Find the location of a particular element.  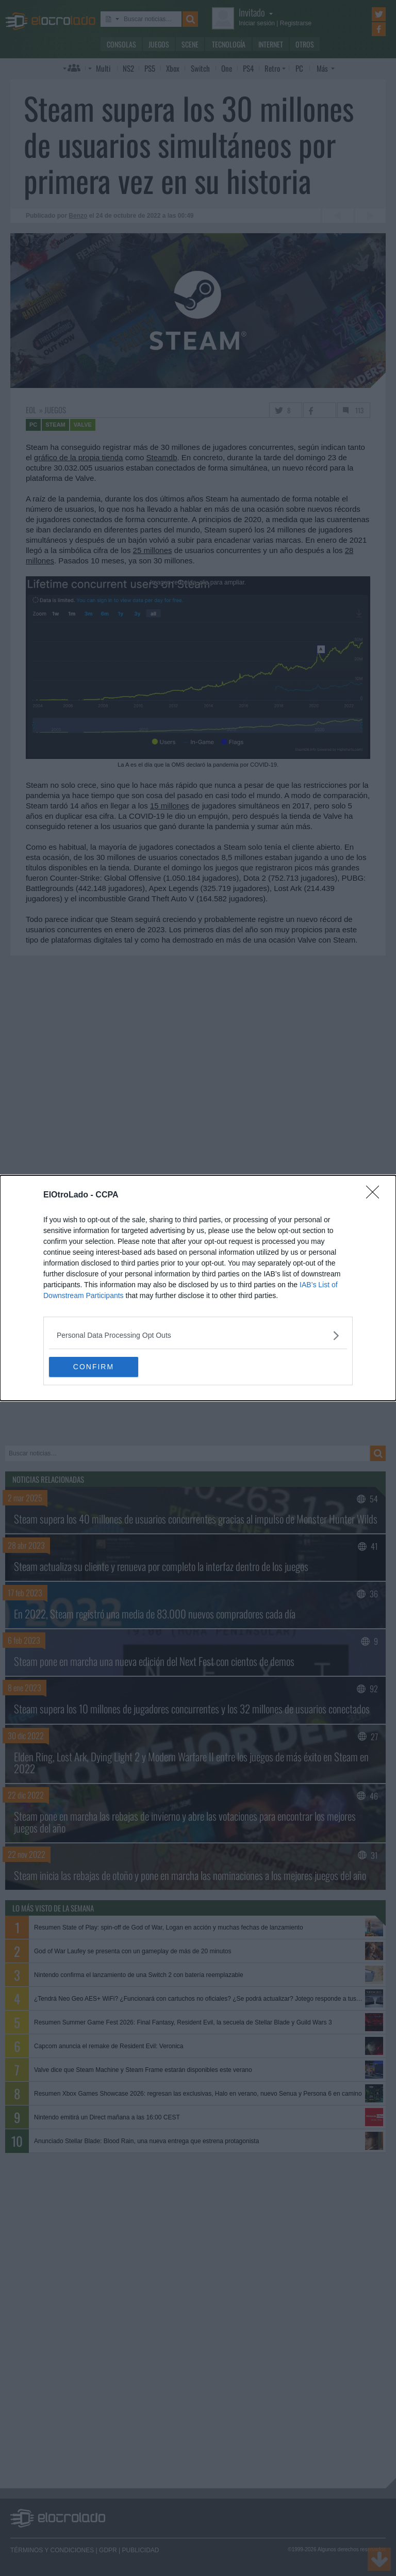

[dialog] is located at coordinates (198, 1288).